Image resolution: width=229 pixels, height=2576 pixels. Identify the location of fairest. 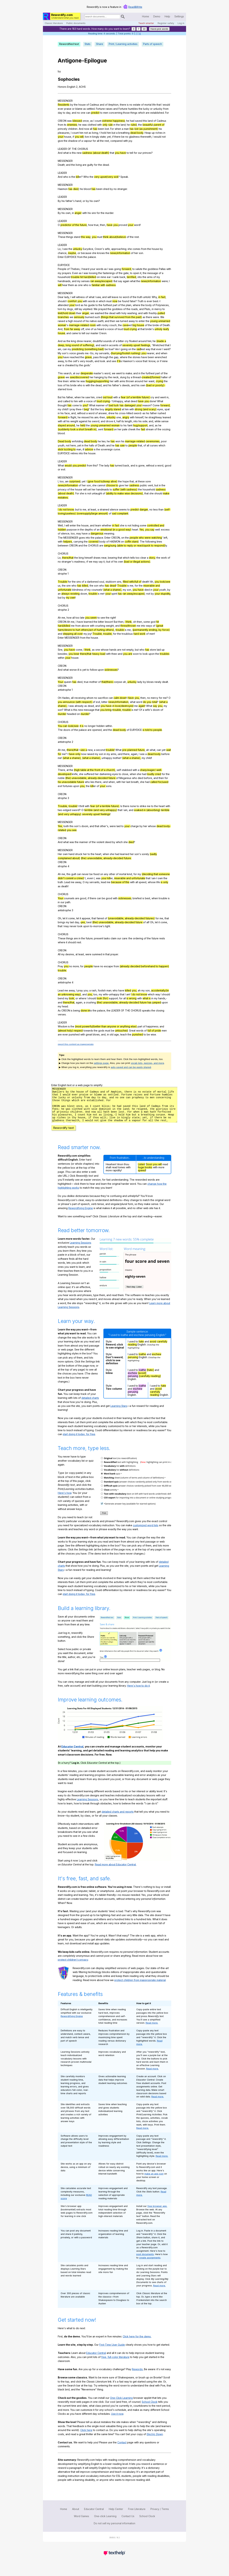
(100, 918).